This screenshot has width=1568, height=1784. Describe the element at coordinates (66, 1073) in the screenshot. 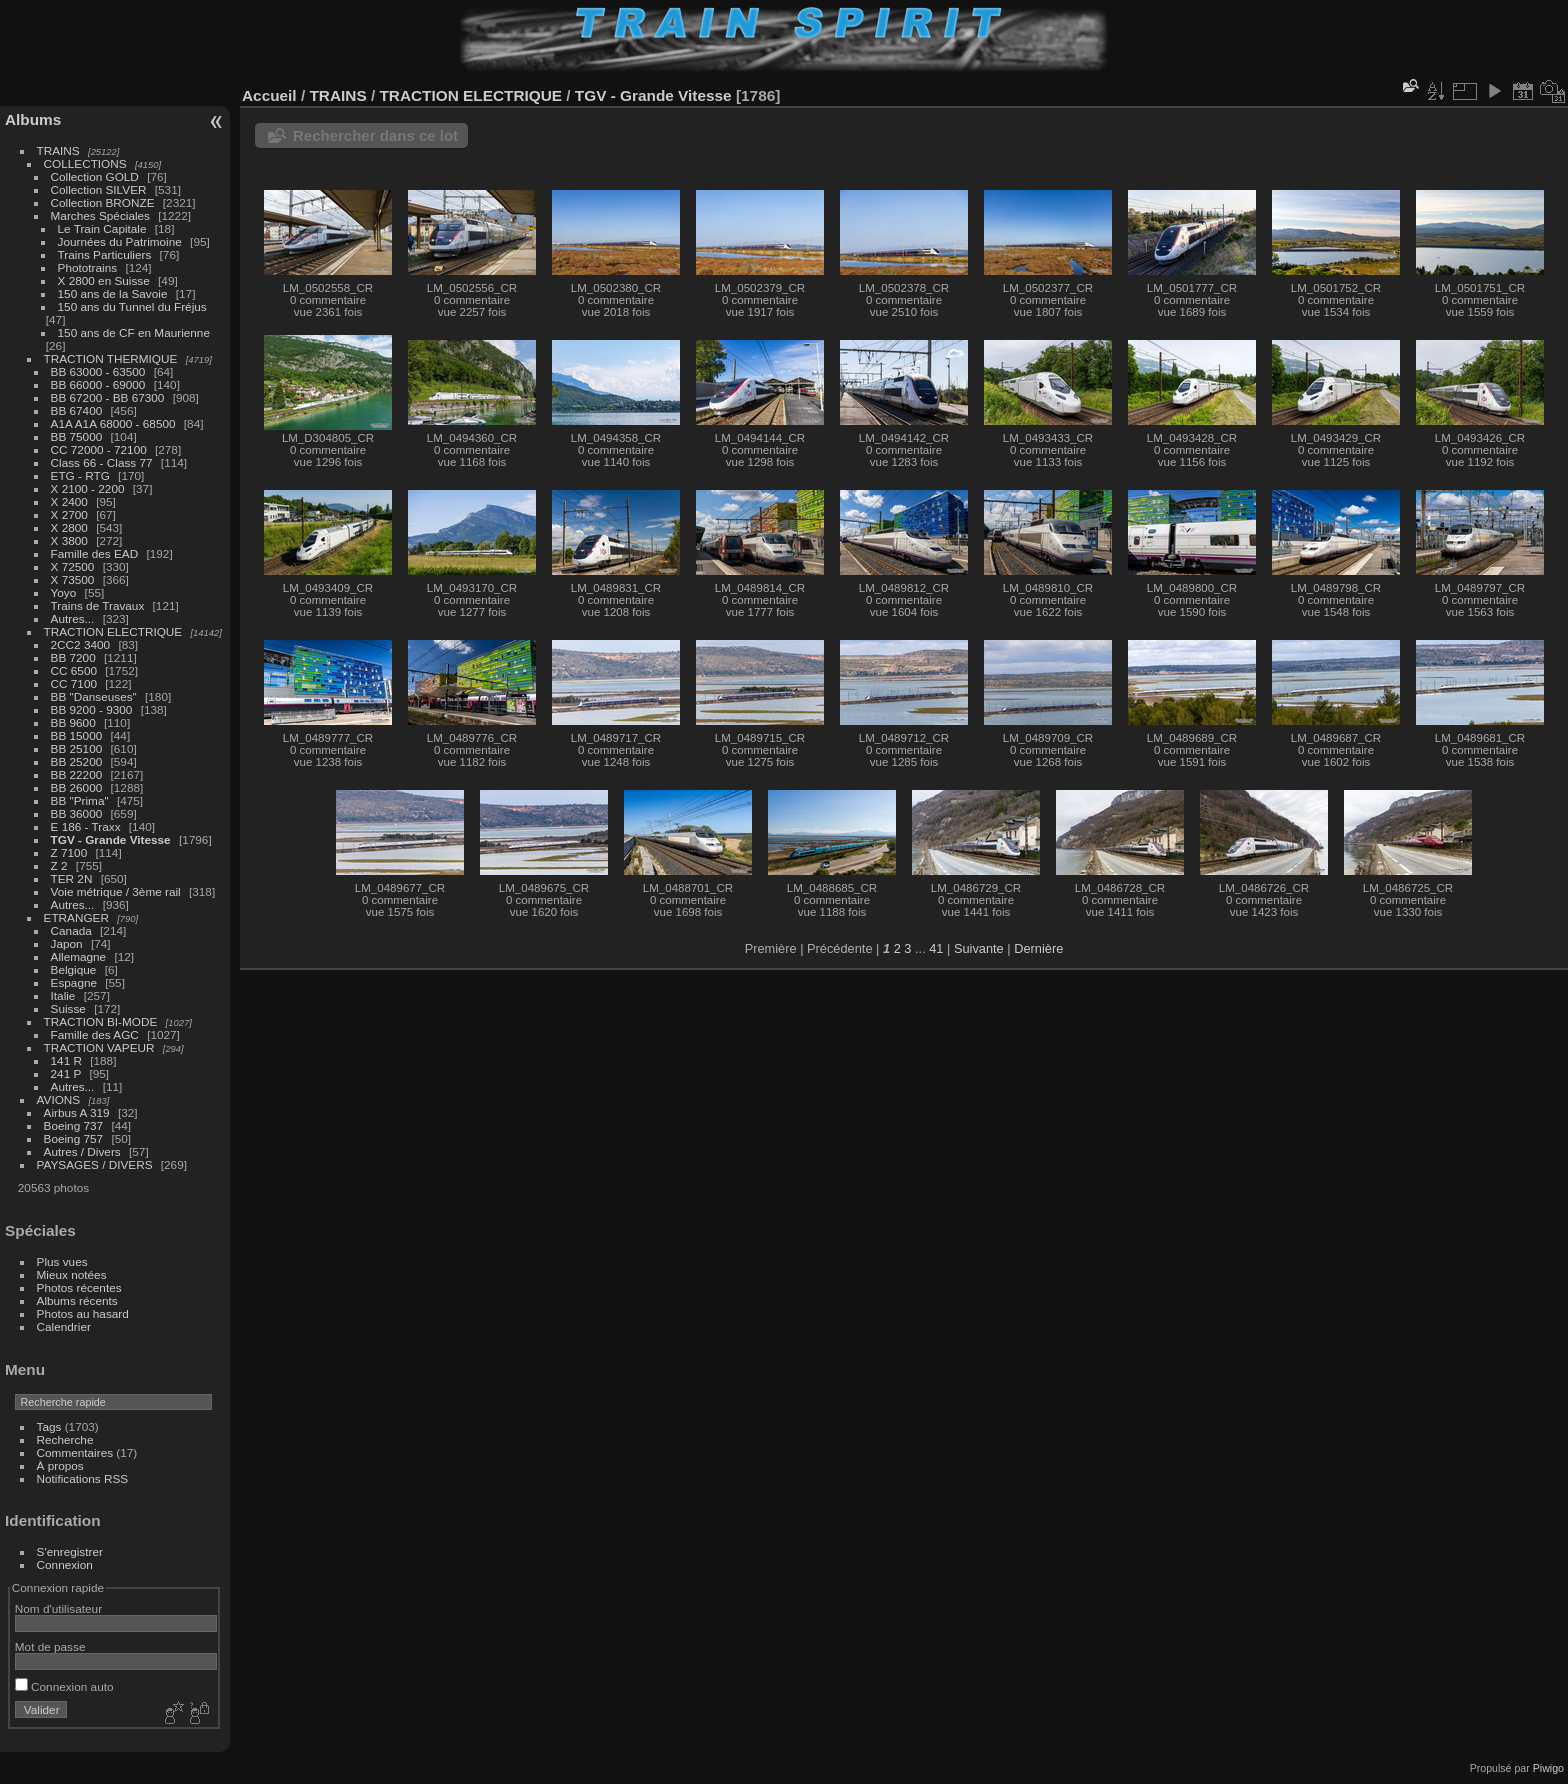

I see `241 P` at that location.